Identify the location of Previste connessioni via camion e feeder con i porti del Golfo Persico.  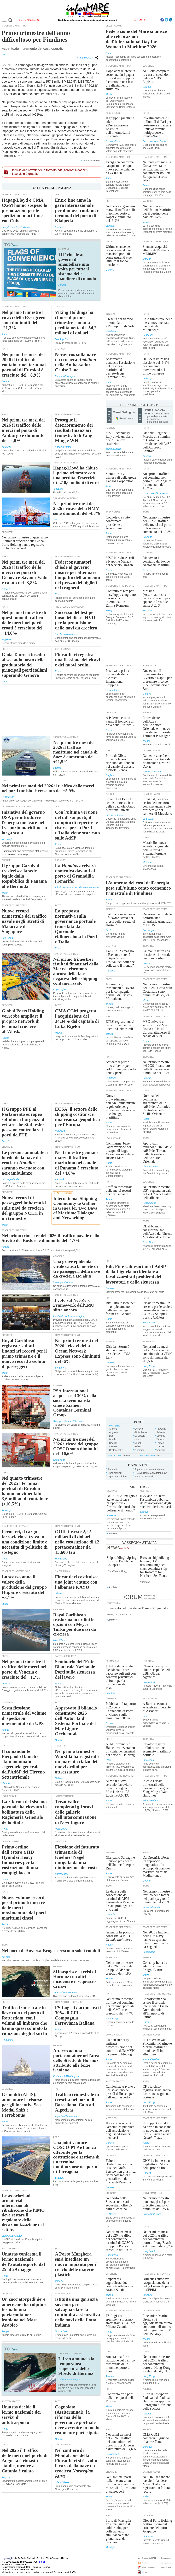
(157, 1047).